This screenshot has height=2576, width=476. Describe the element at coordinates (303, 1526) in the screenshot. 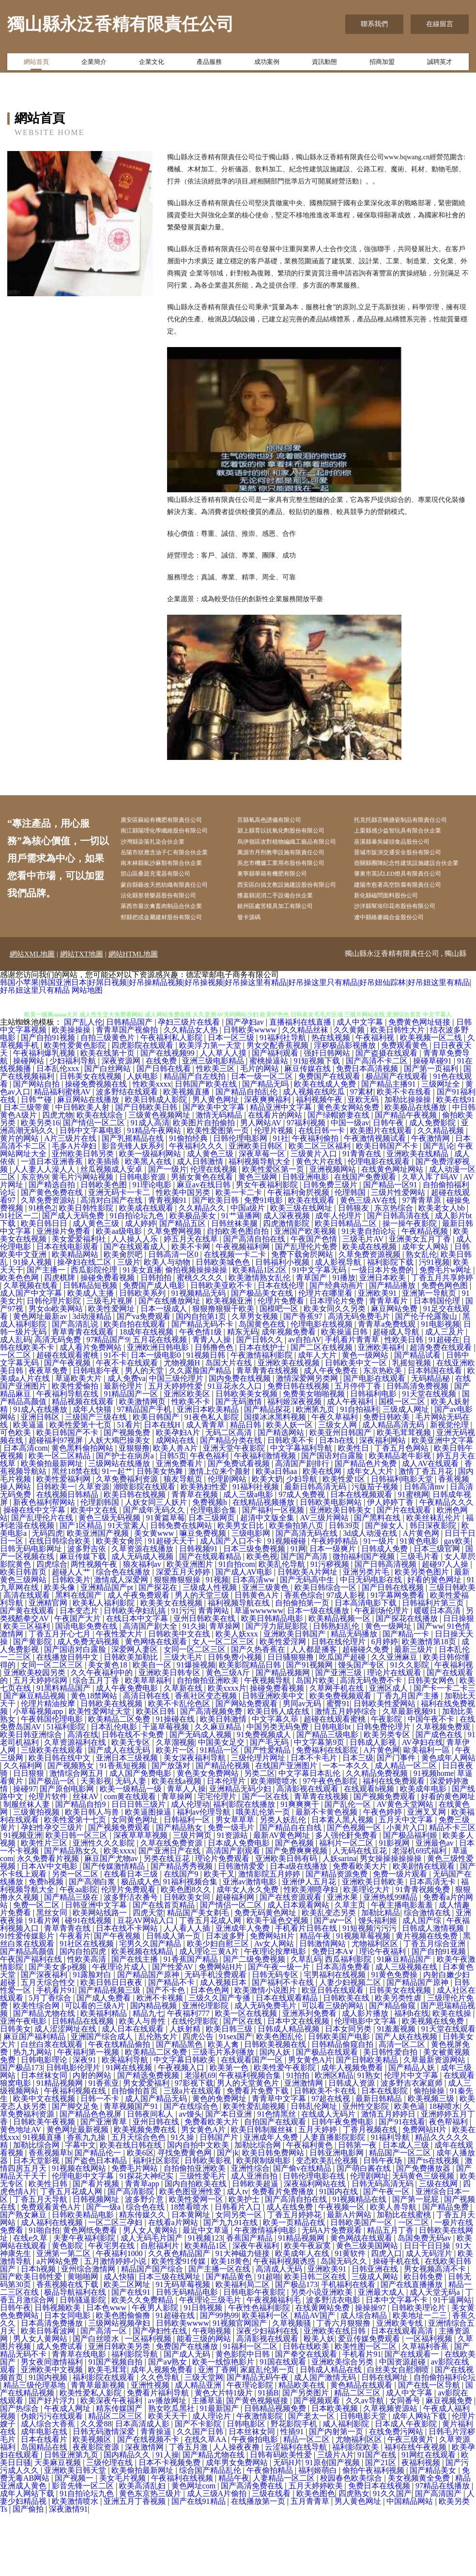

I see `高清国产剧排行` at that location.